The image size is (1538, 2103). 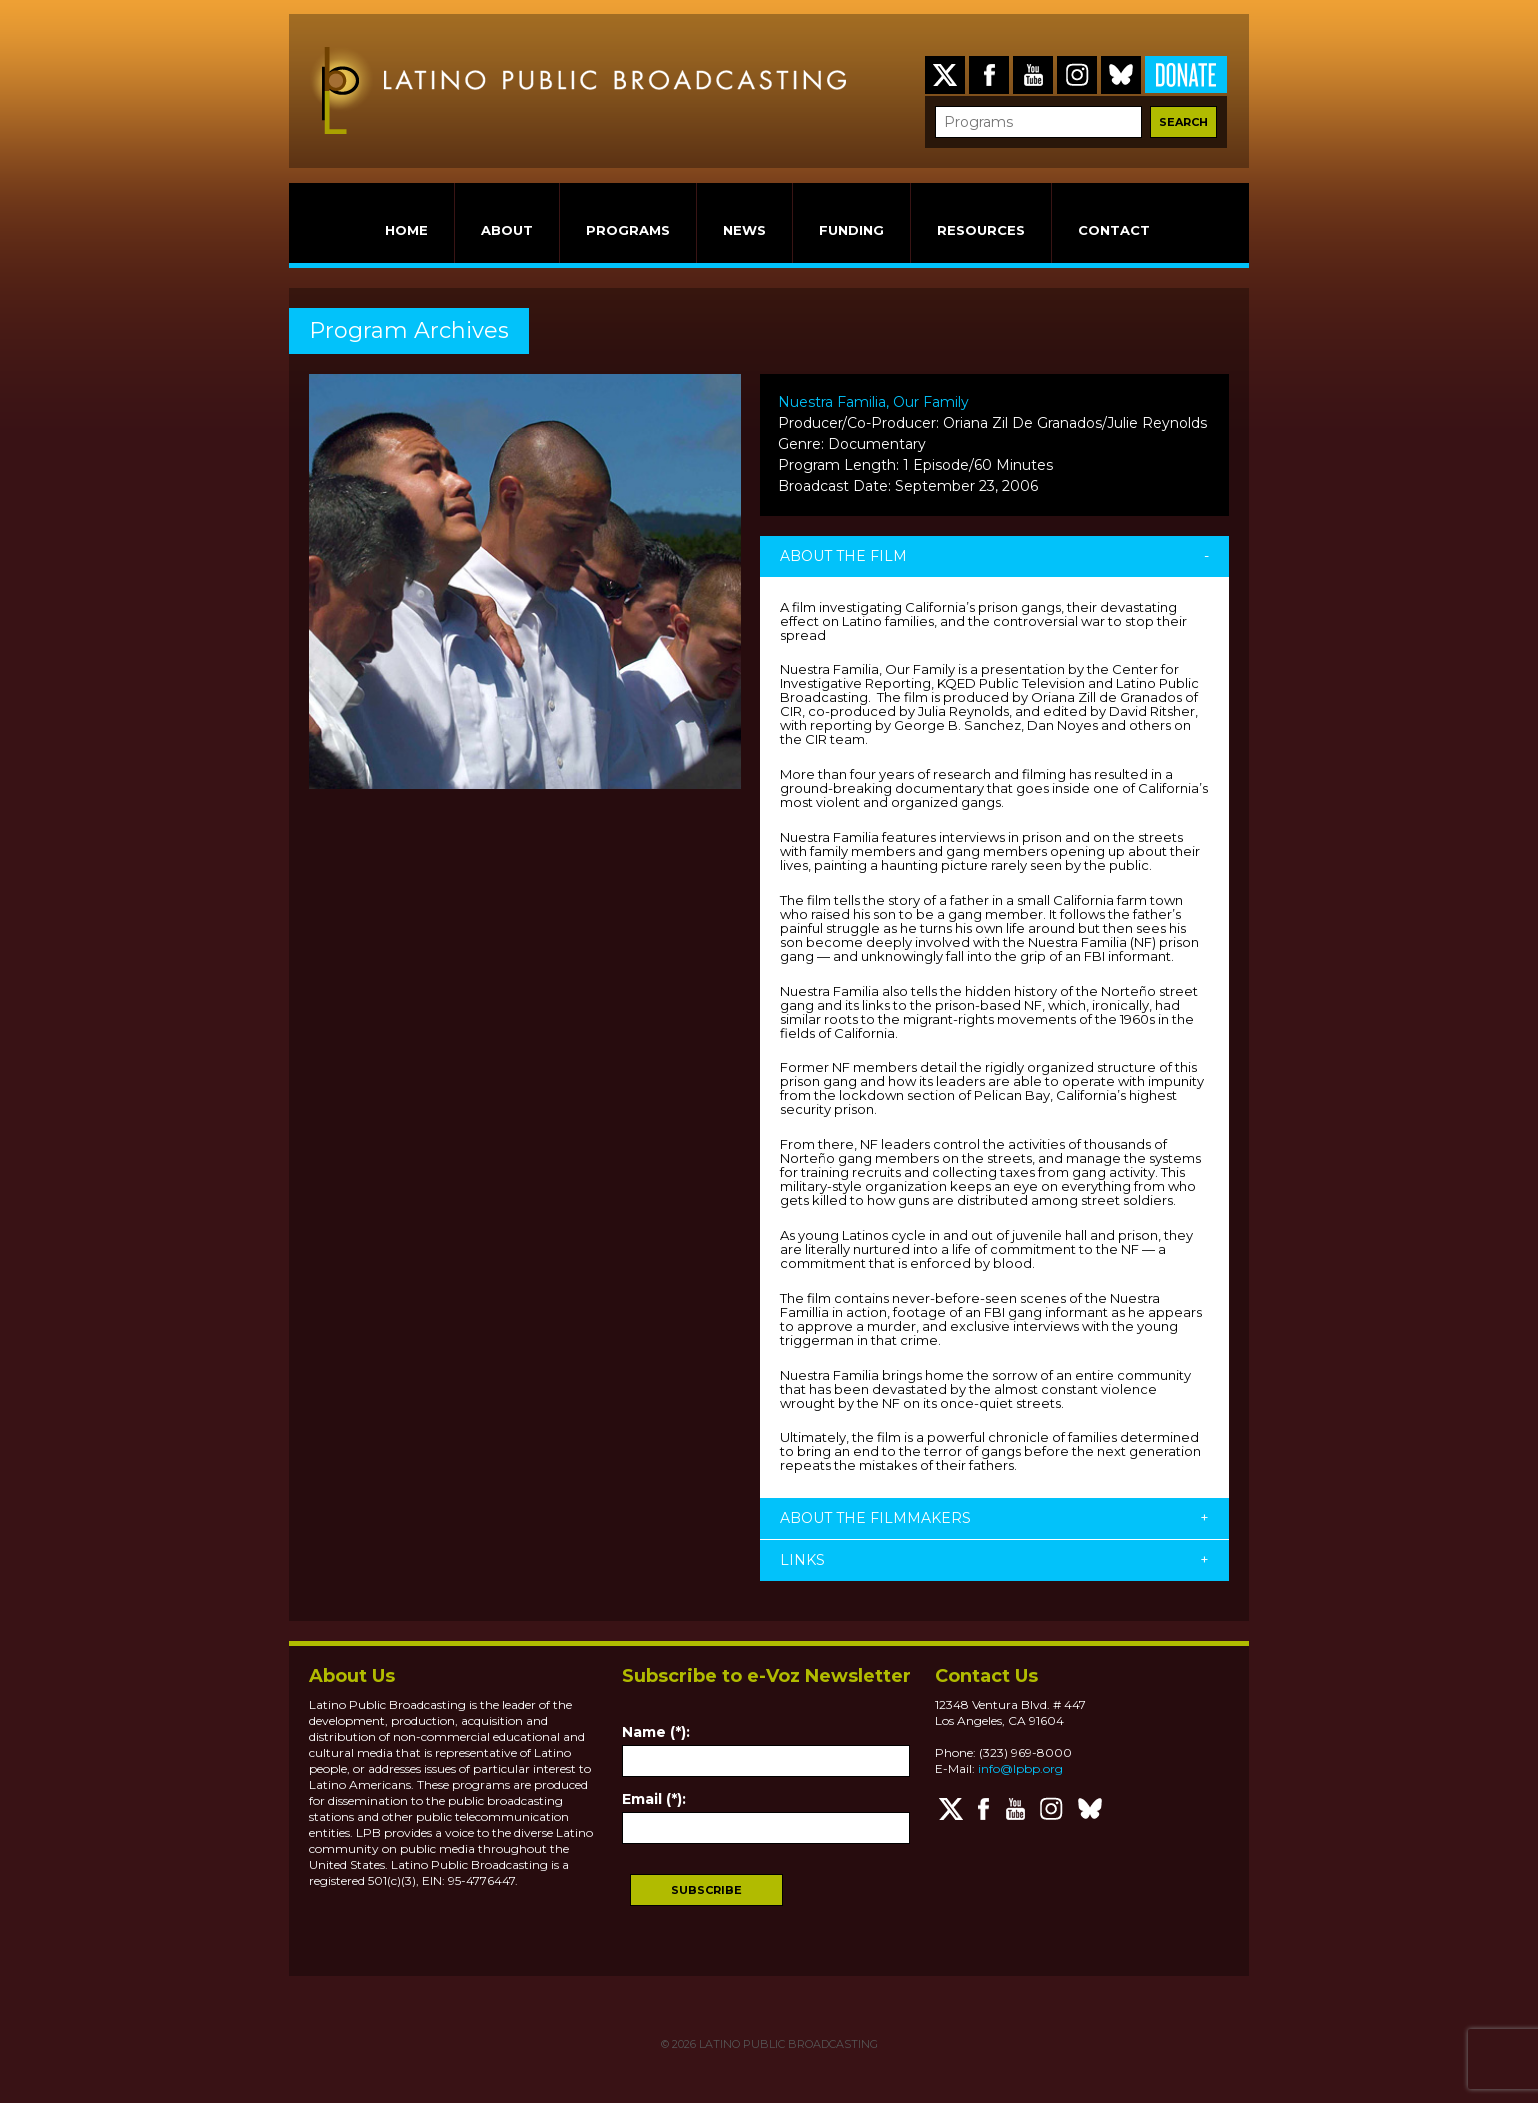 I want to click on Name (*):, so click(x=656, y=1732).